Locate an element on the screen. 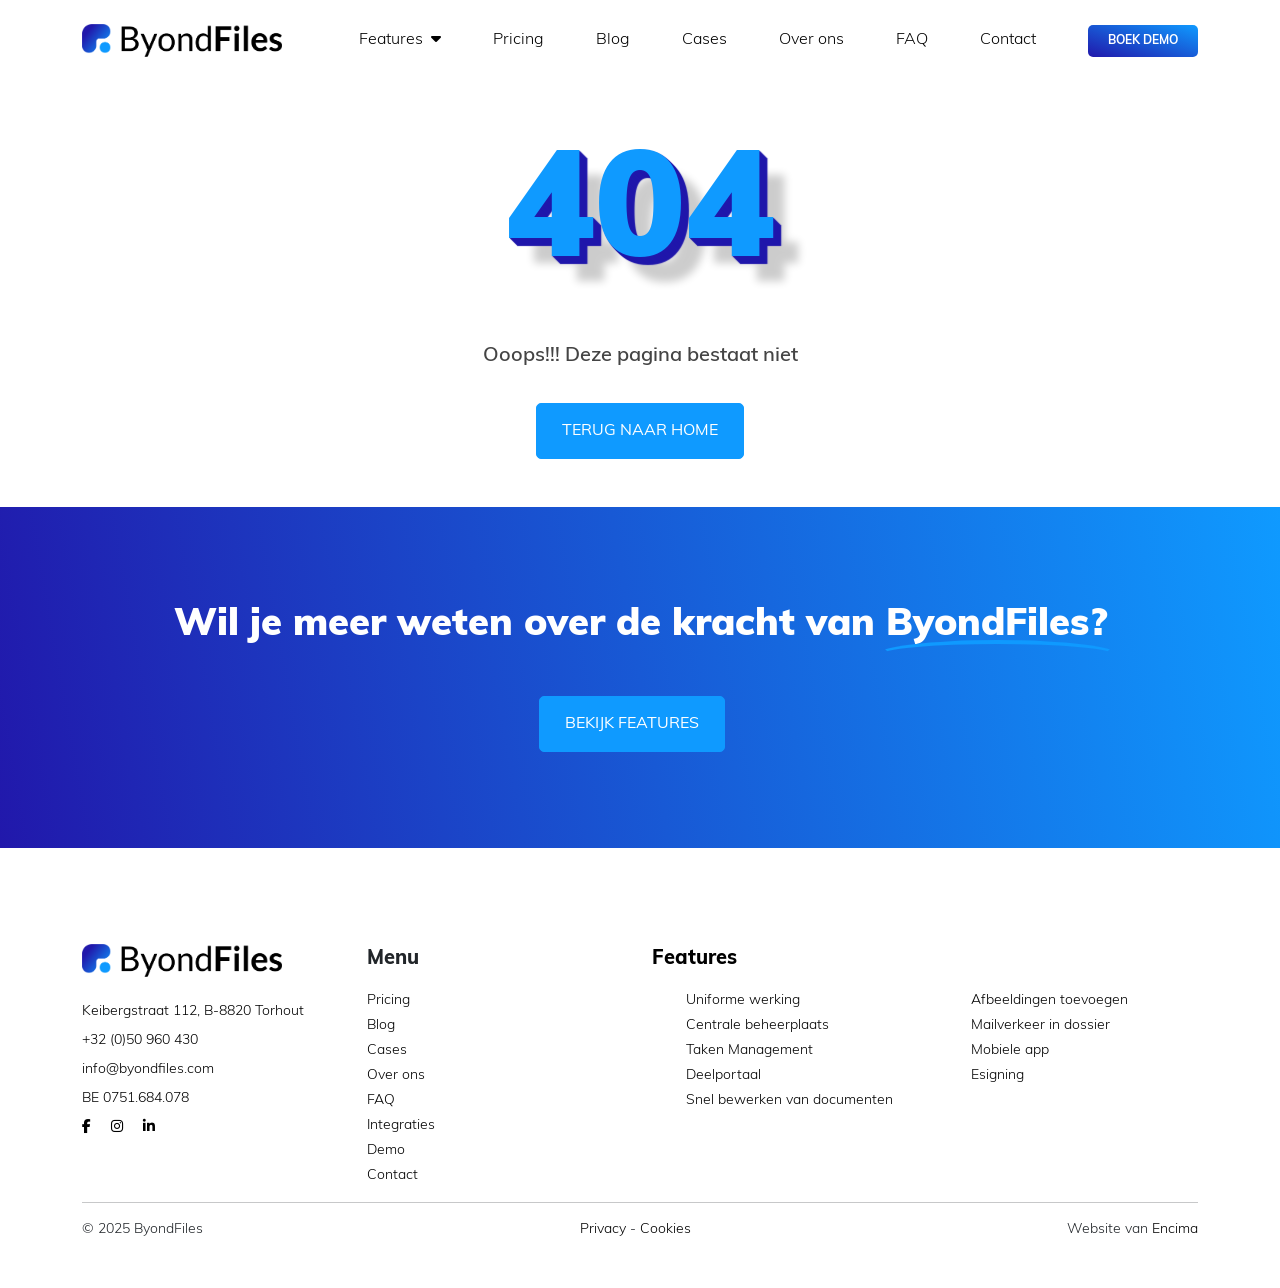 This screenshot has height=1288, width=1280. info@byondfiles.com is located at coordinates (148, 1069).